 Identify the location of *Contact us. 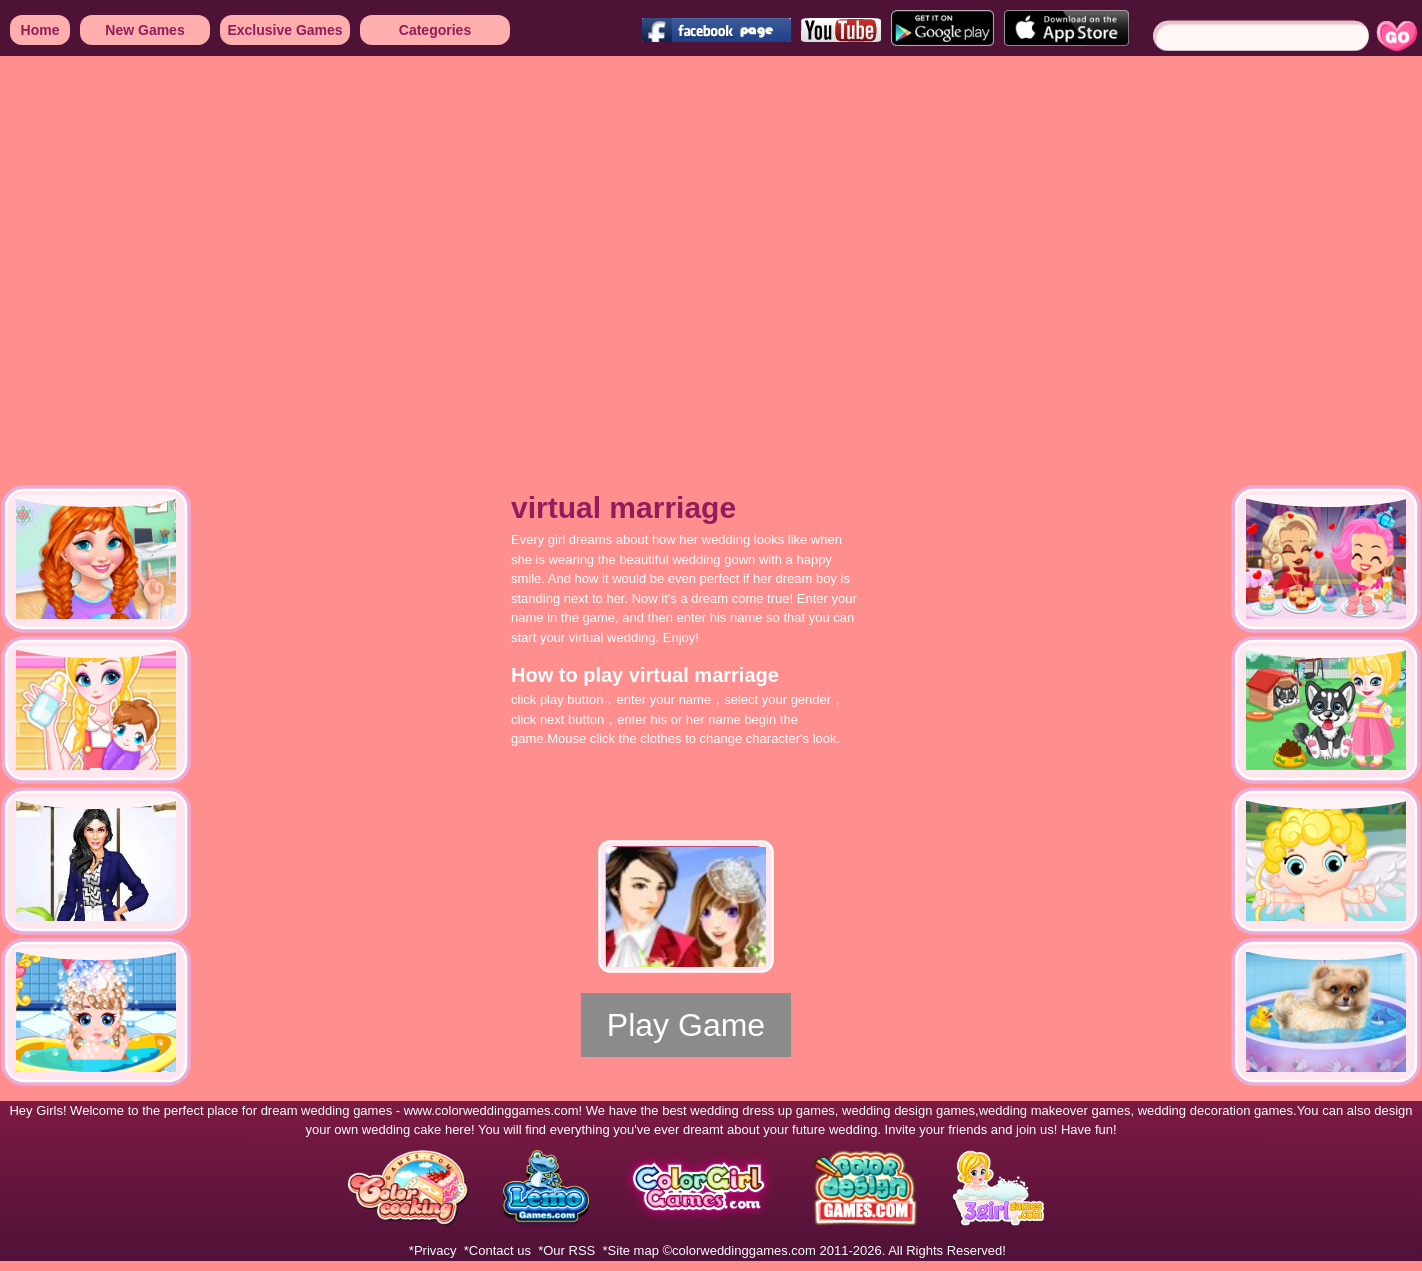
(497, 1250).